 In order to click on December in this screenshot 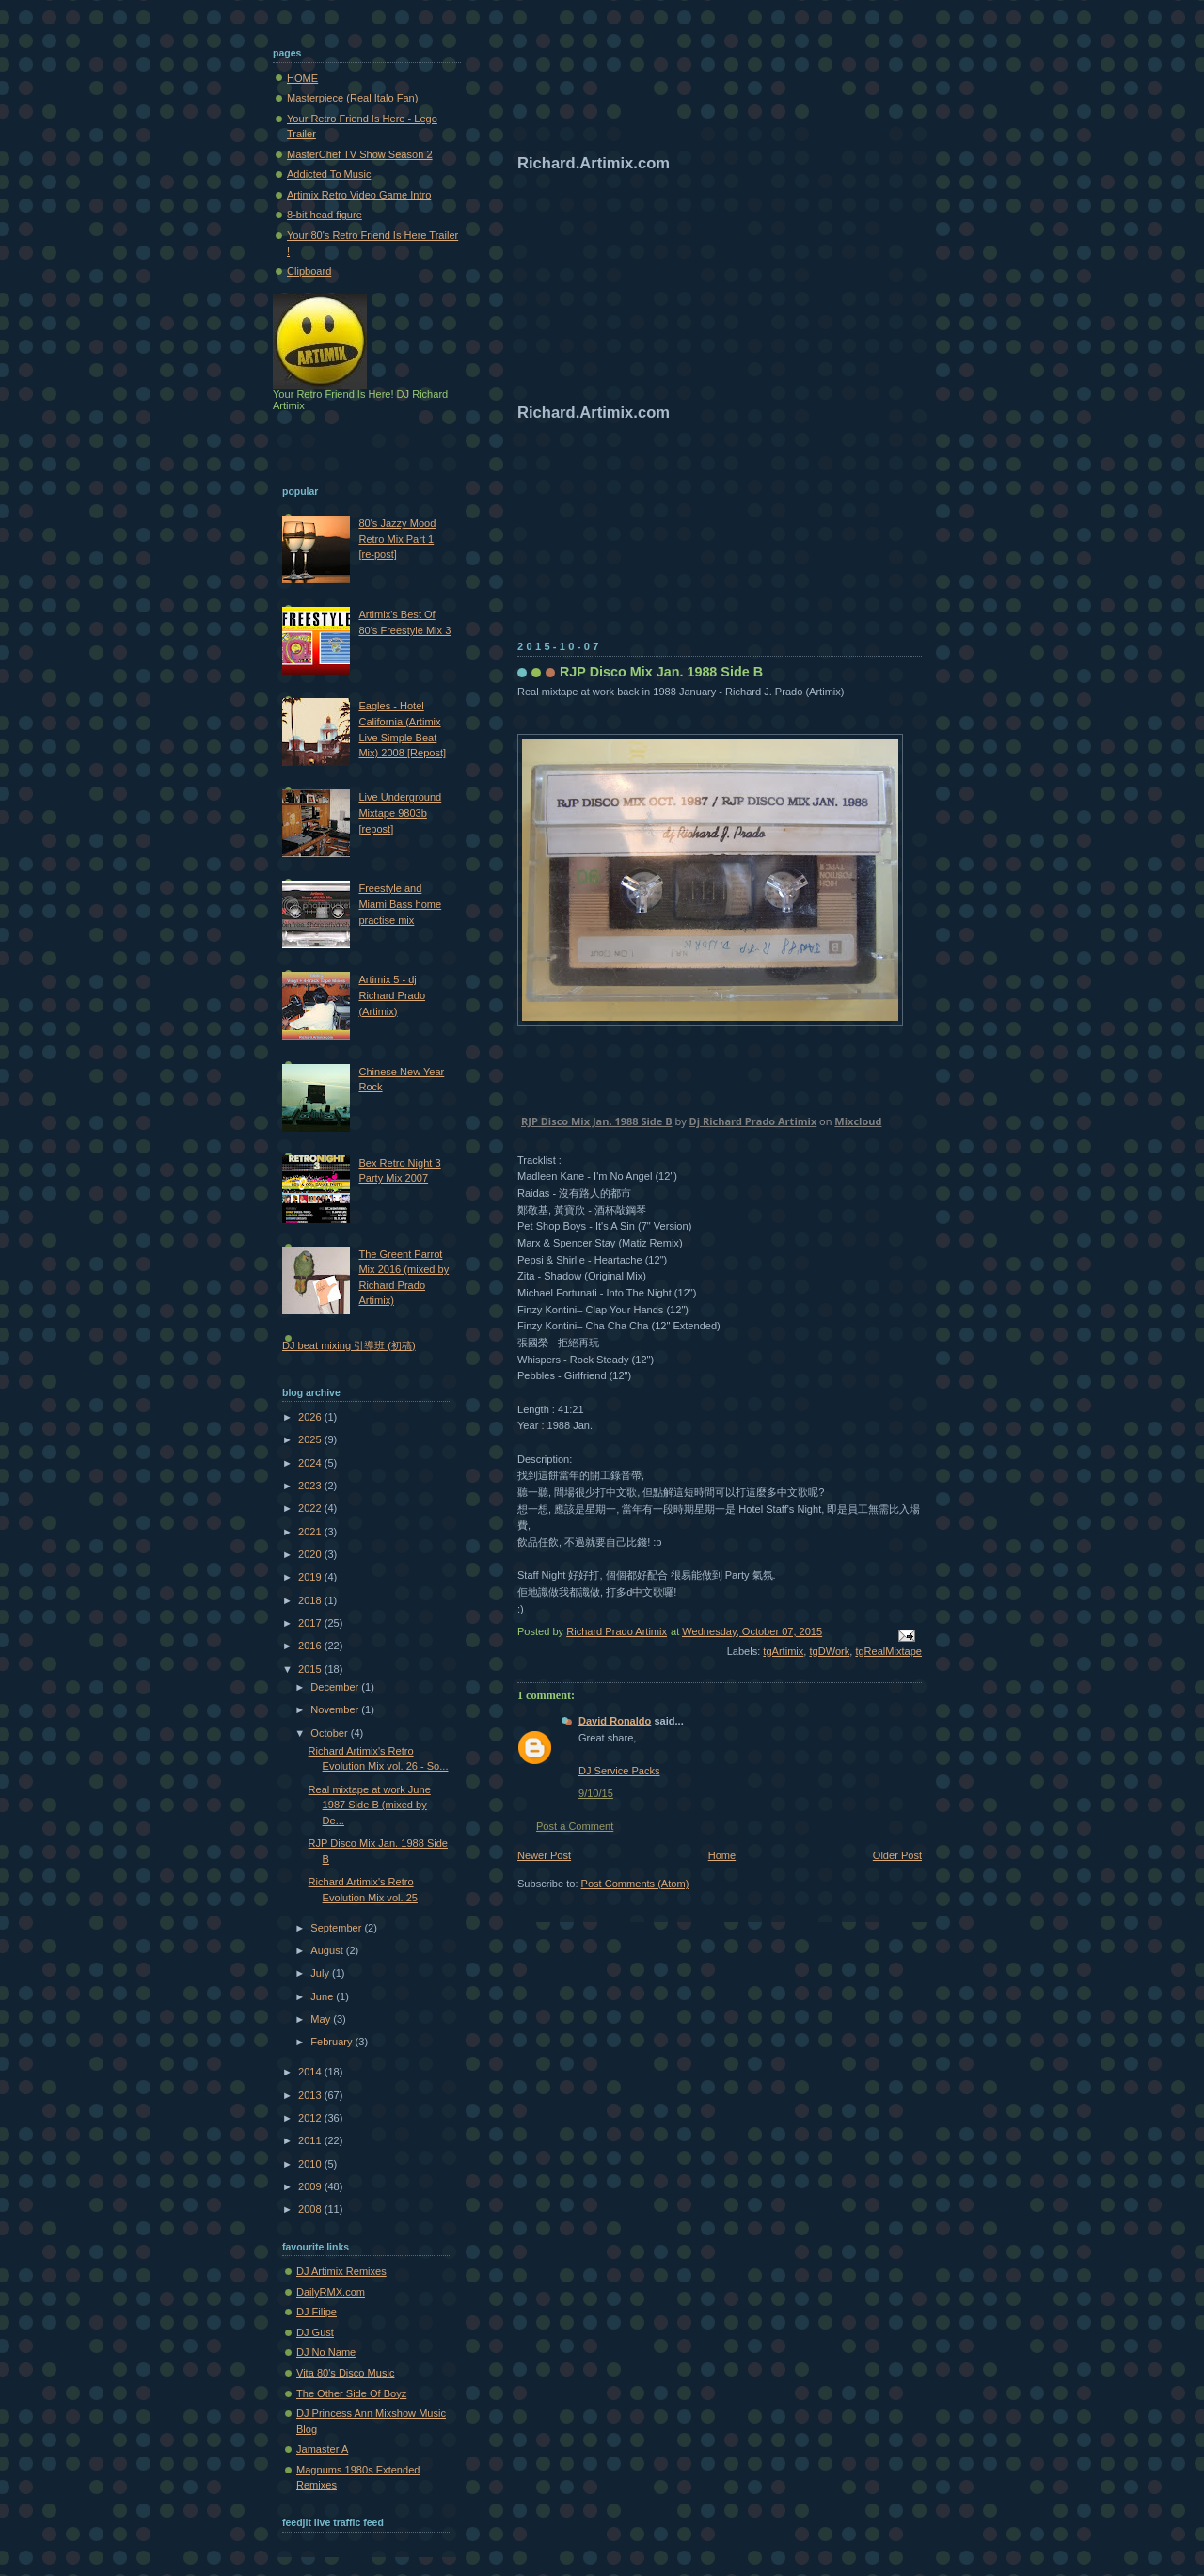, I will do `click(335, 1687)`.